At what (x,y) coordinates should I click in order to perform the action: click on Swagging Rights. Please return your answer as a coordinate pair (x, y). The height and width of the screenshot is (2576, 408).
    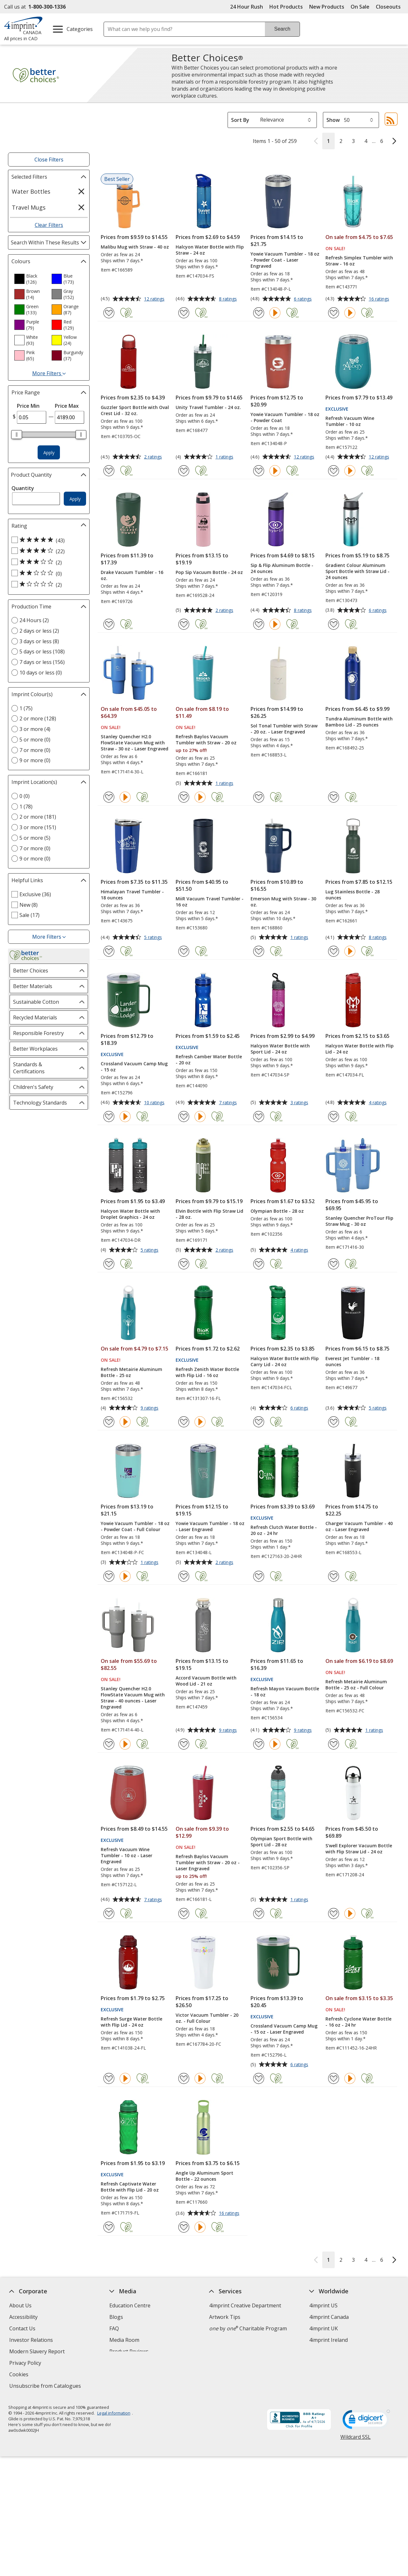
    Looking at the image, I should click on (130, 2374).